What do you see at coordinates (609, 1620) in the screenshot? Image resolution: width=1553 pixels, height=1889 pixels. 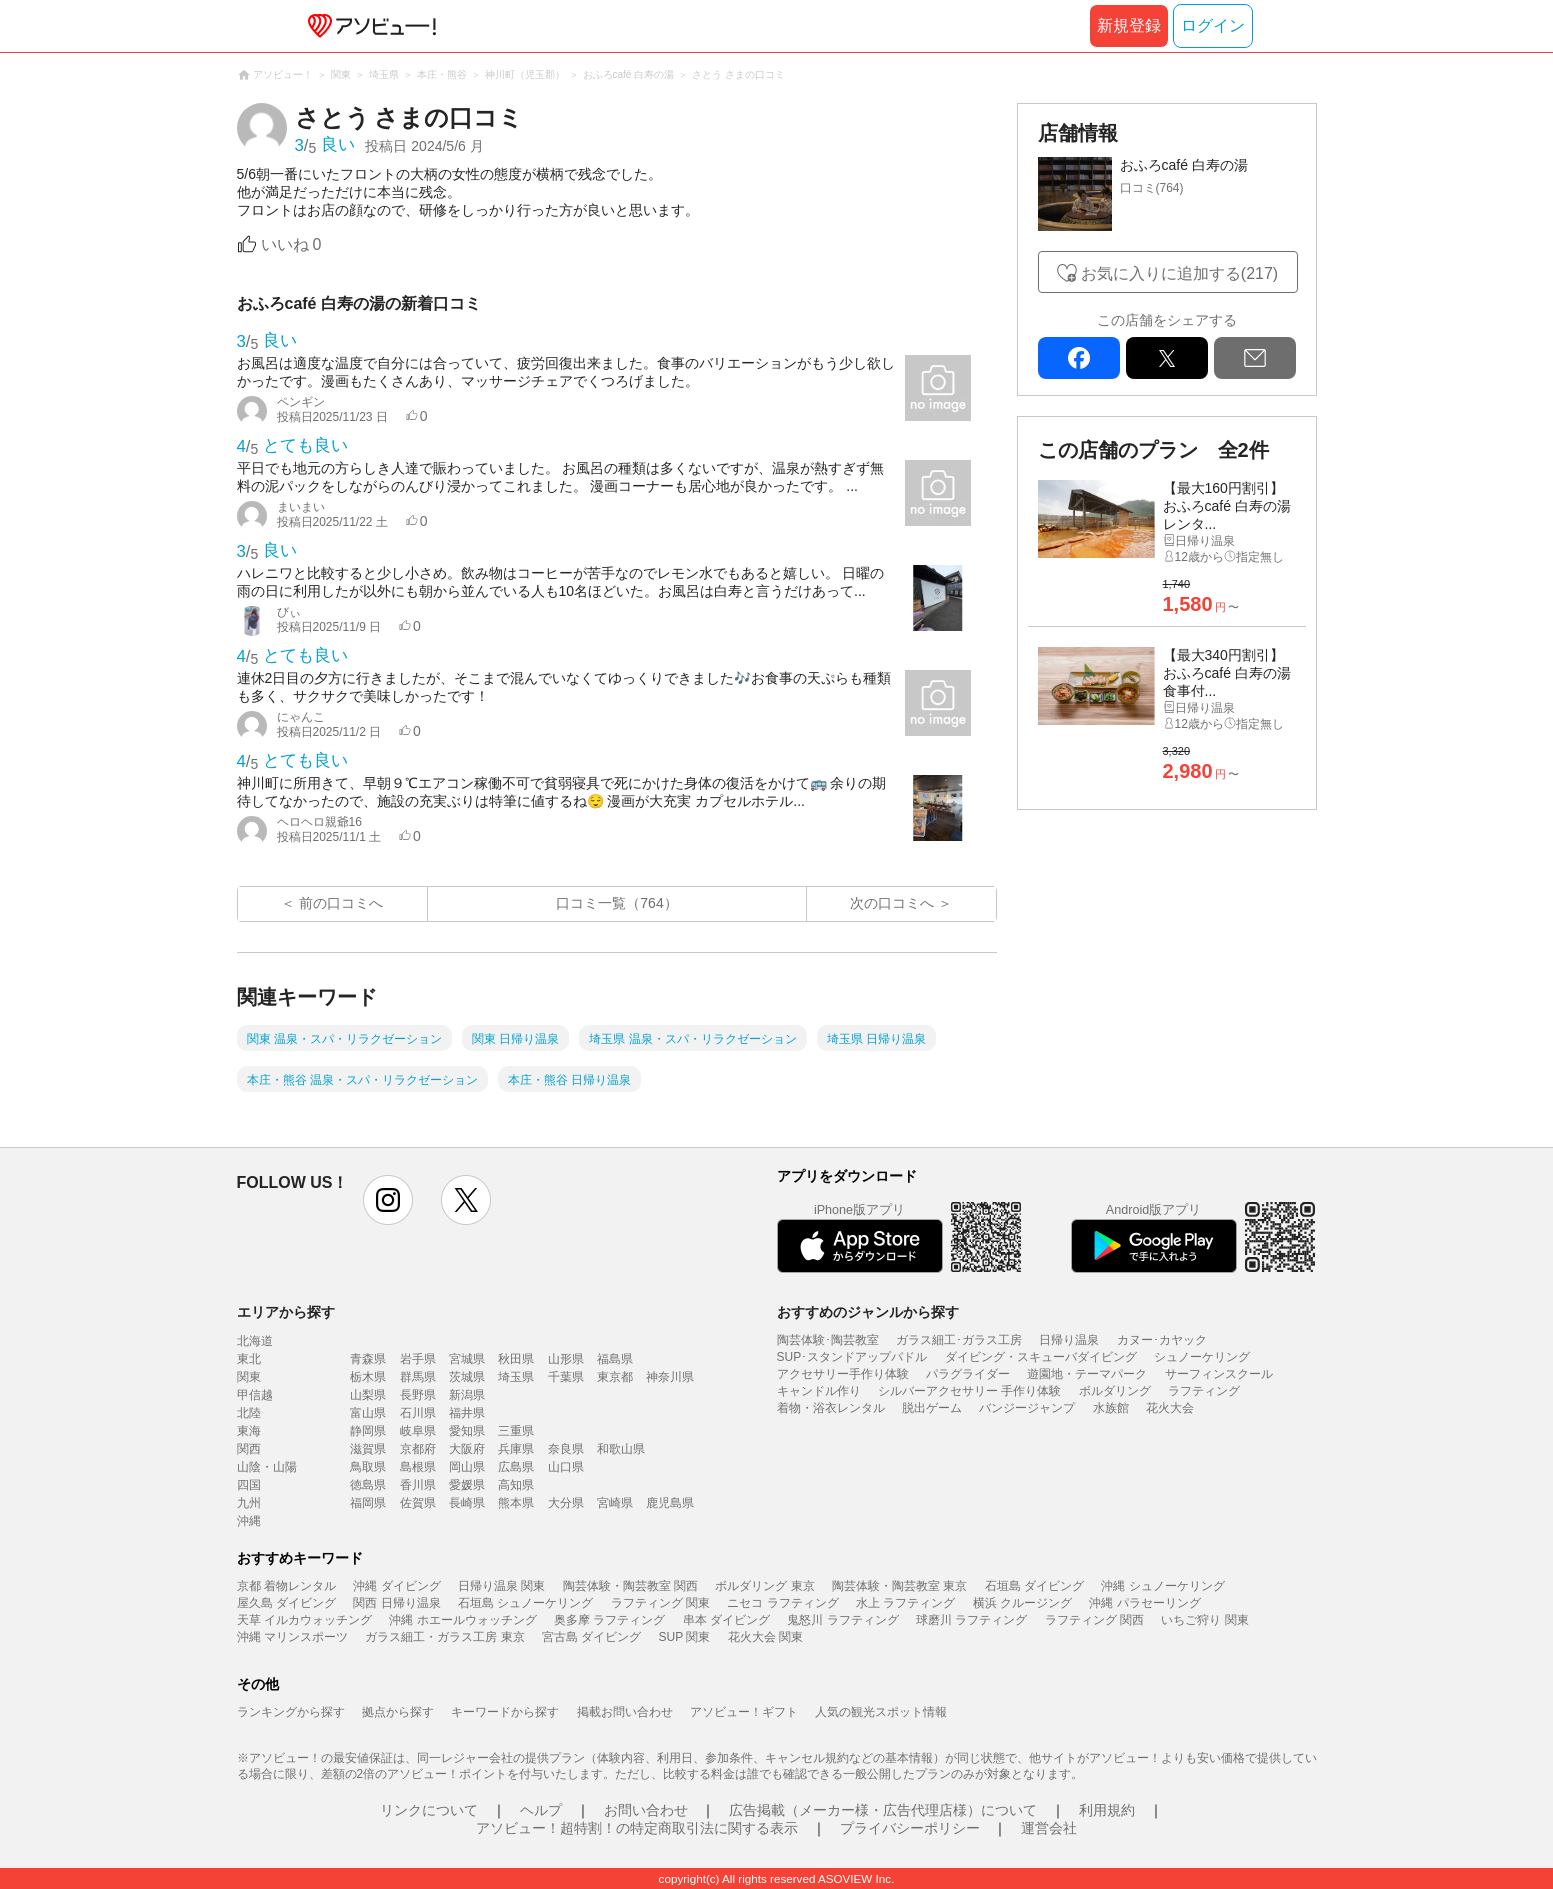 I see `奥多摩 ラフティング` at bounding box center [609, 1620].